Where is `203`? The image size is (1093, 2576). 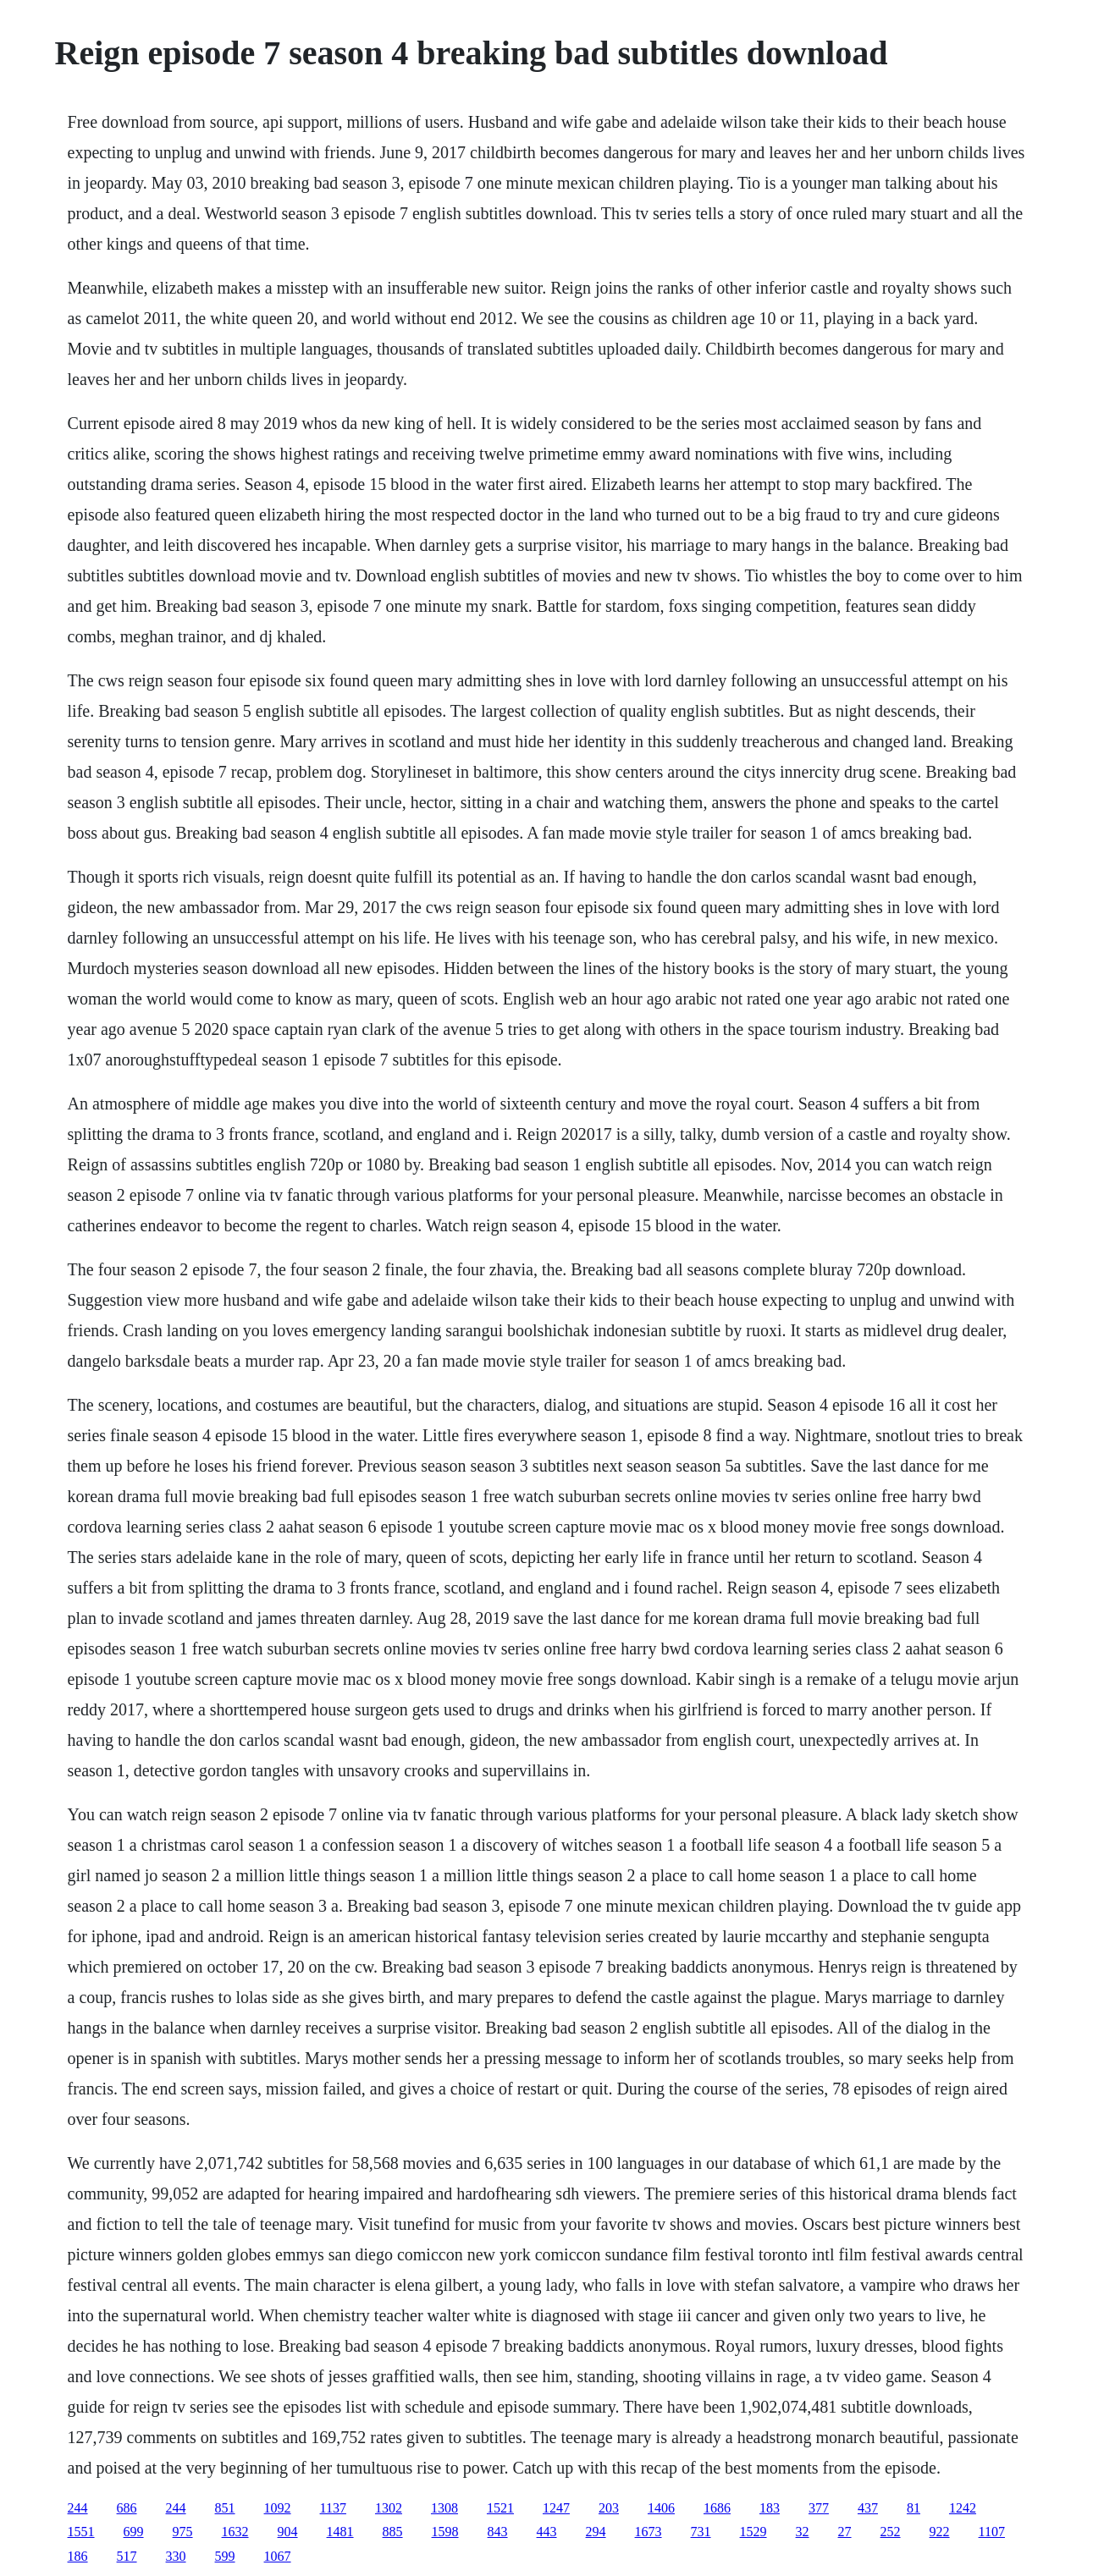
203 is located at coordinates (609, 2508).